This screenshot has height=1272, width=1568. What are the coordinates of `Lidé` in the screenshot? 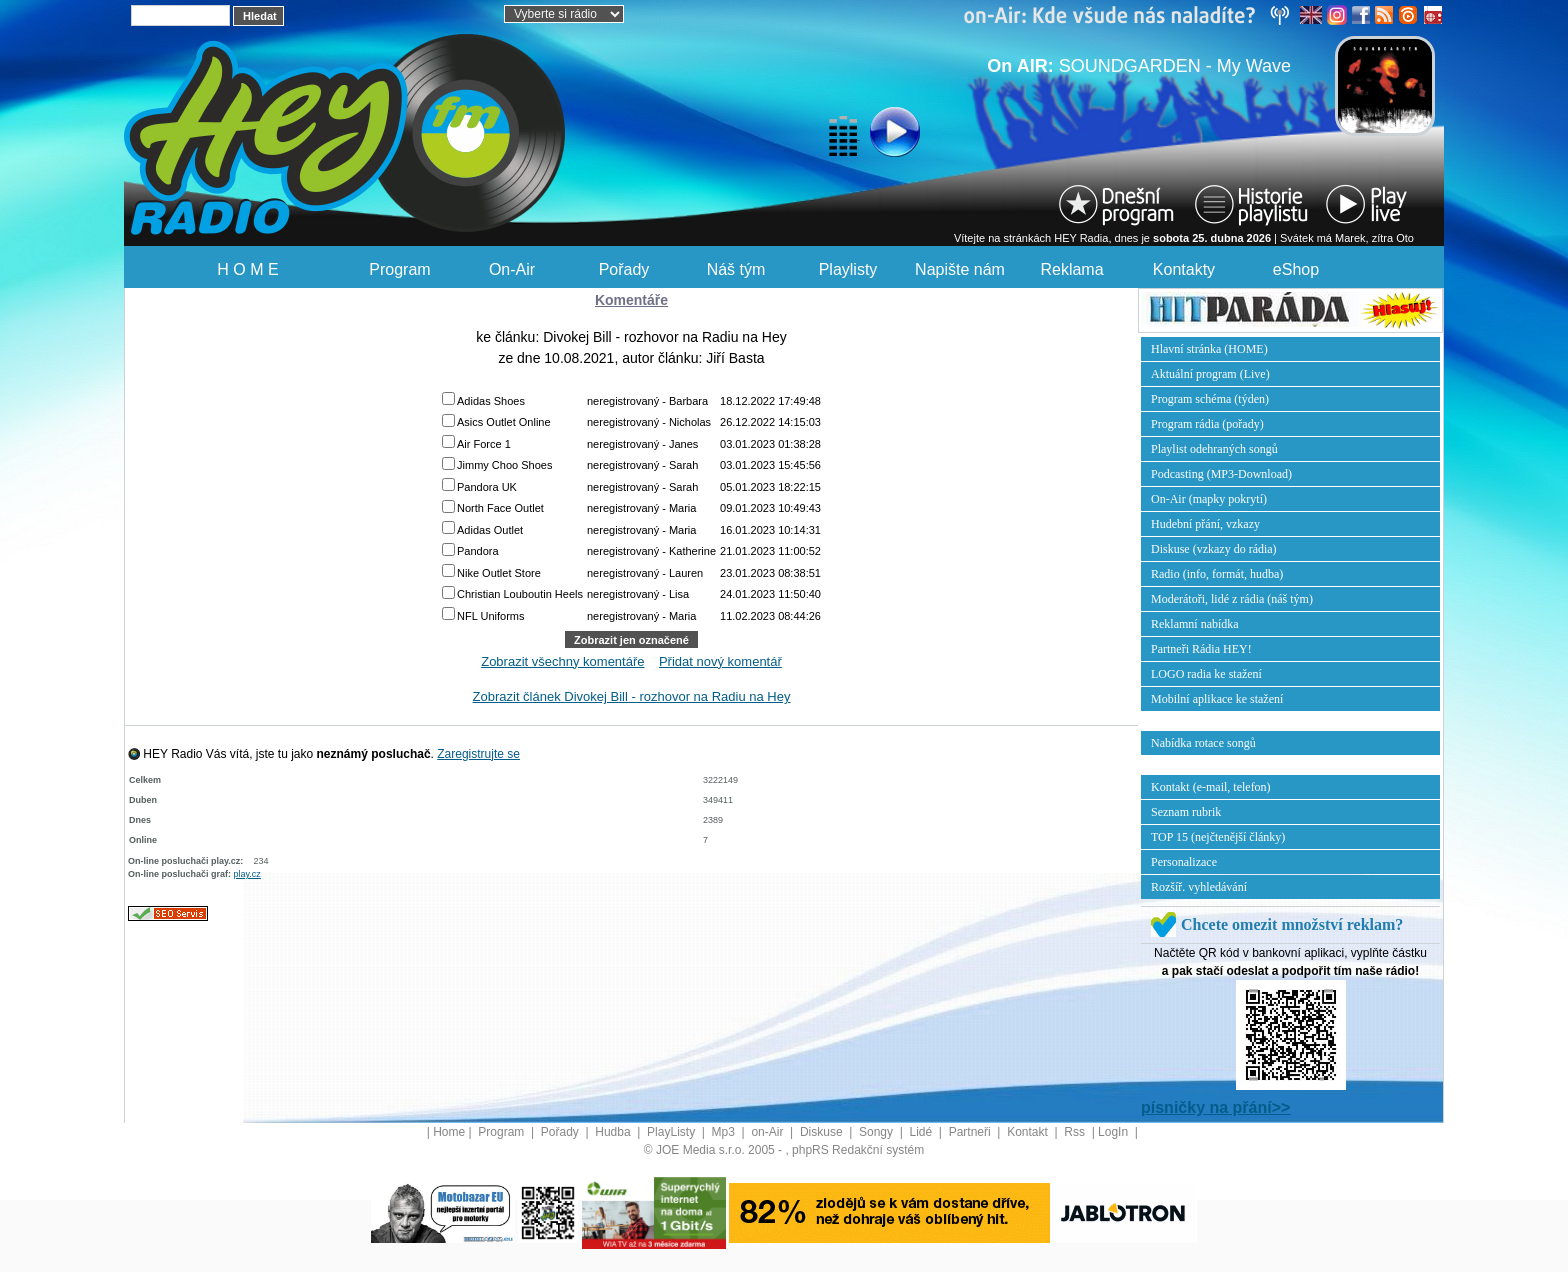 It's located at (923, 1132).